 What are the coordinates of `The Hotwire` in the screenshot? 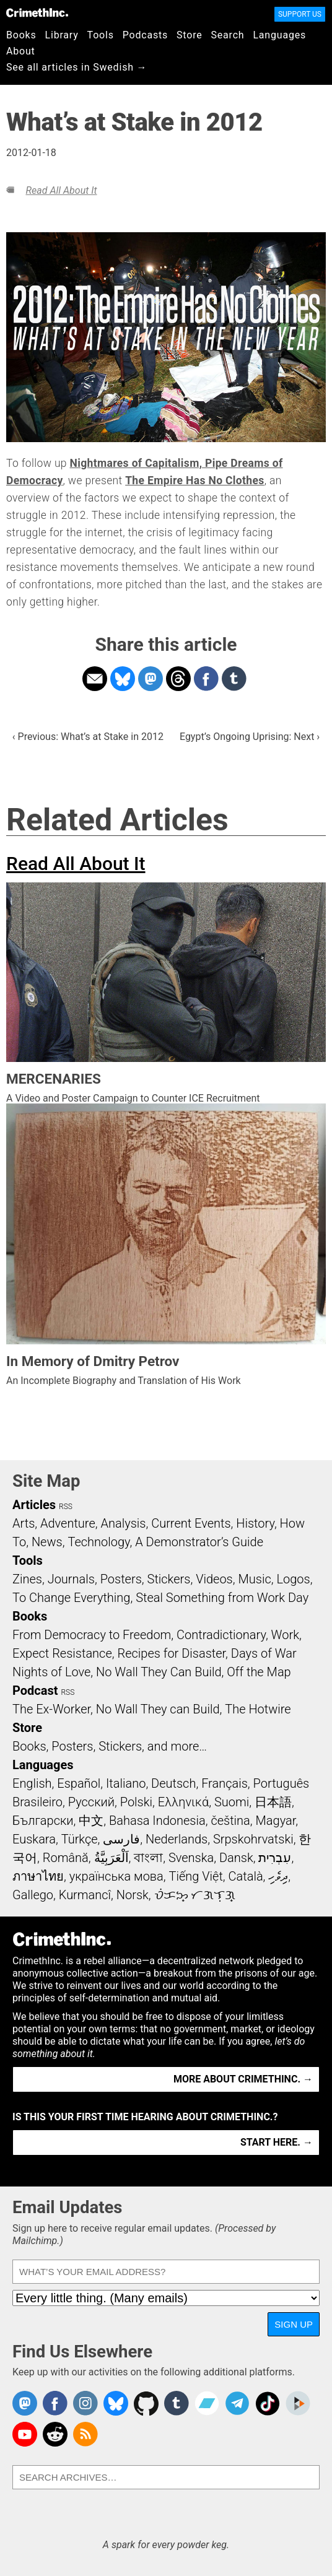 It's located at (257, 1709).